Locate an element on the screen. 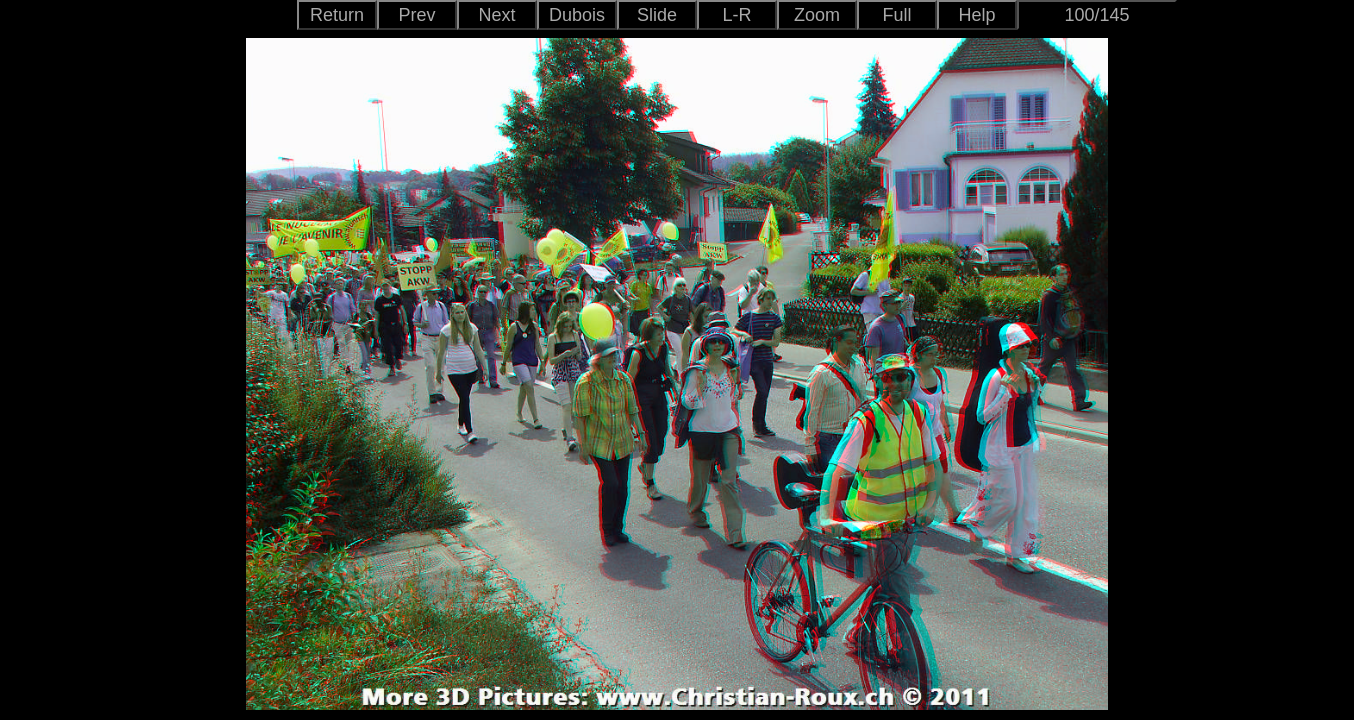  100/145 is located at coordinates (1096, 15).